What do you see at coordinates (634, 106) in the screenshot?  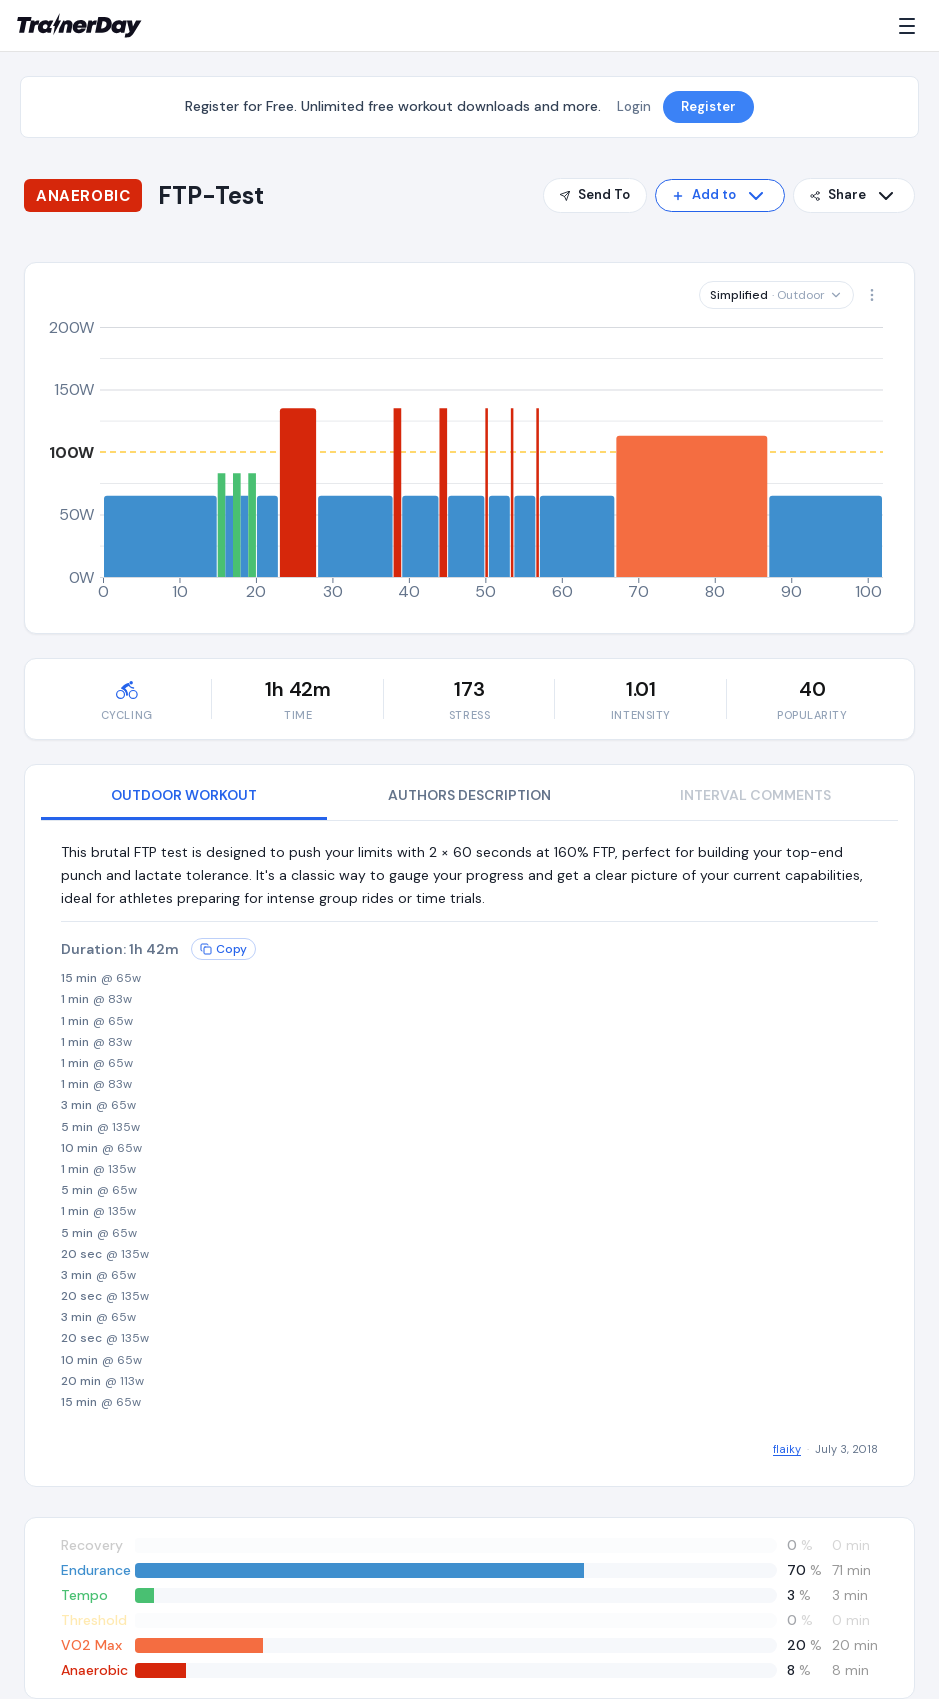 I see `Login` at bounding box center [634, 106].